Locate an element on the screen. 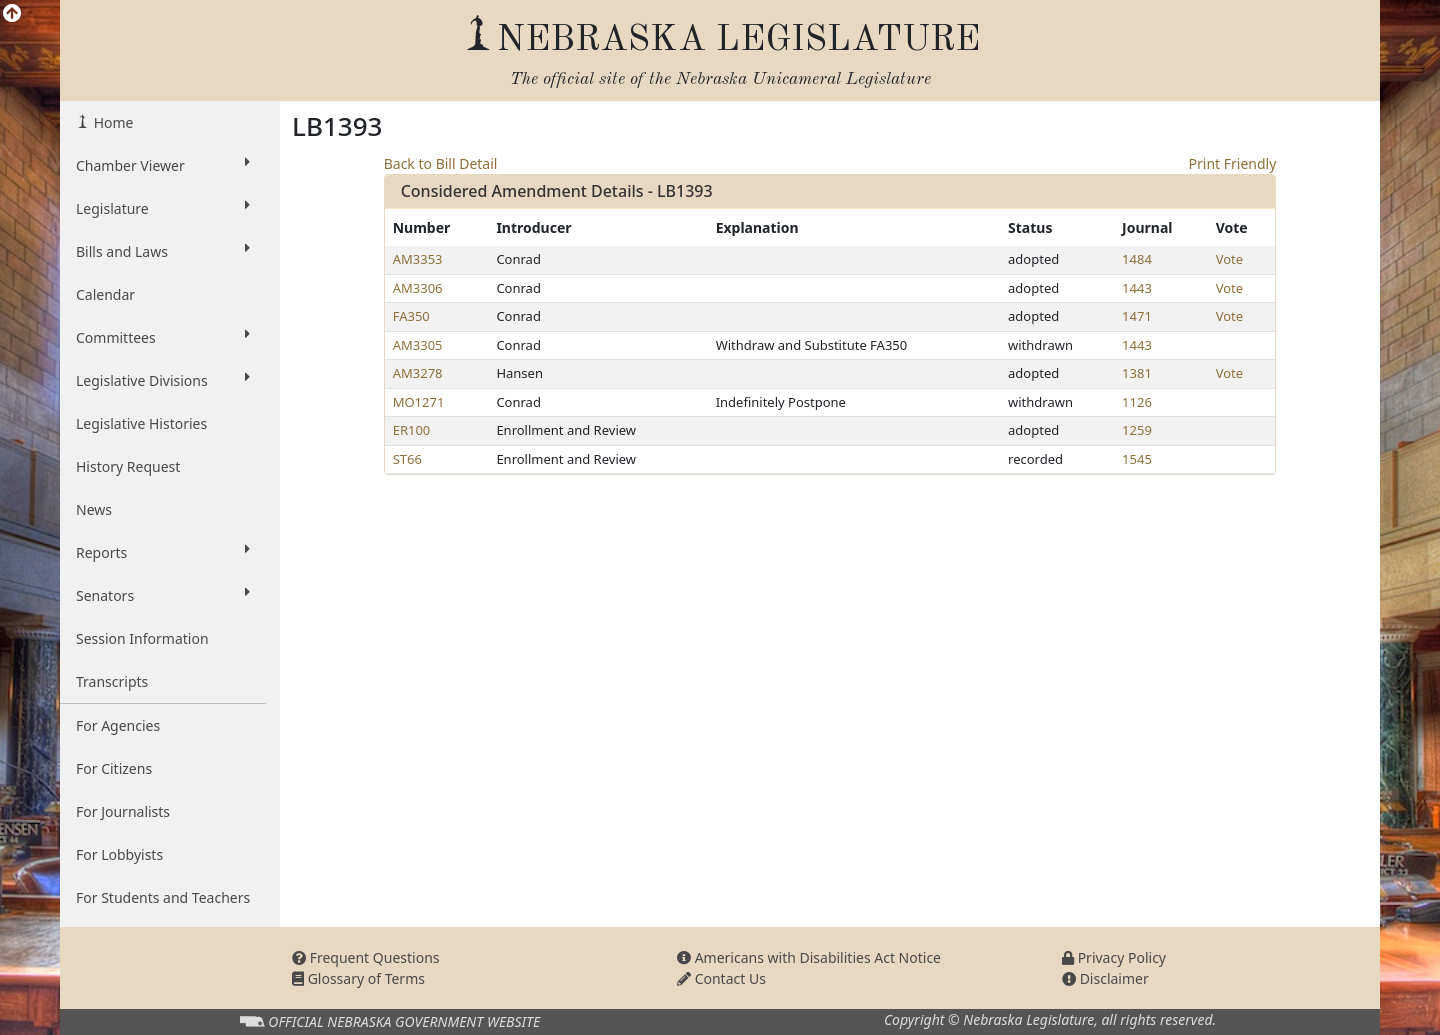 The height and width of the screenshot is (1035, 1440). For Agencies is located at coordinates (118, 725).